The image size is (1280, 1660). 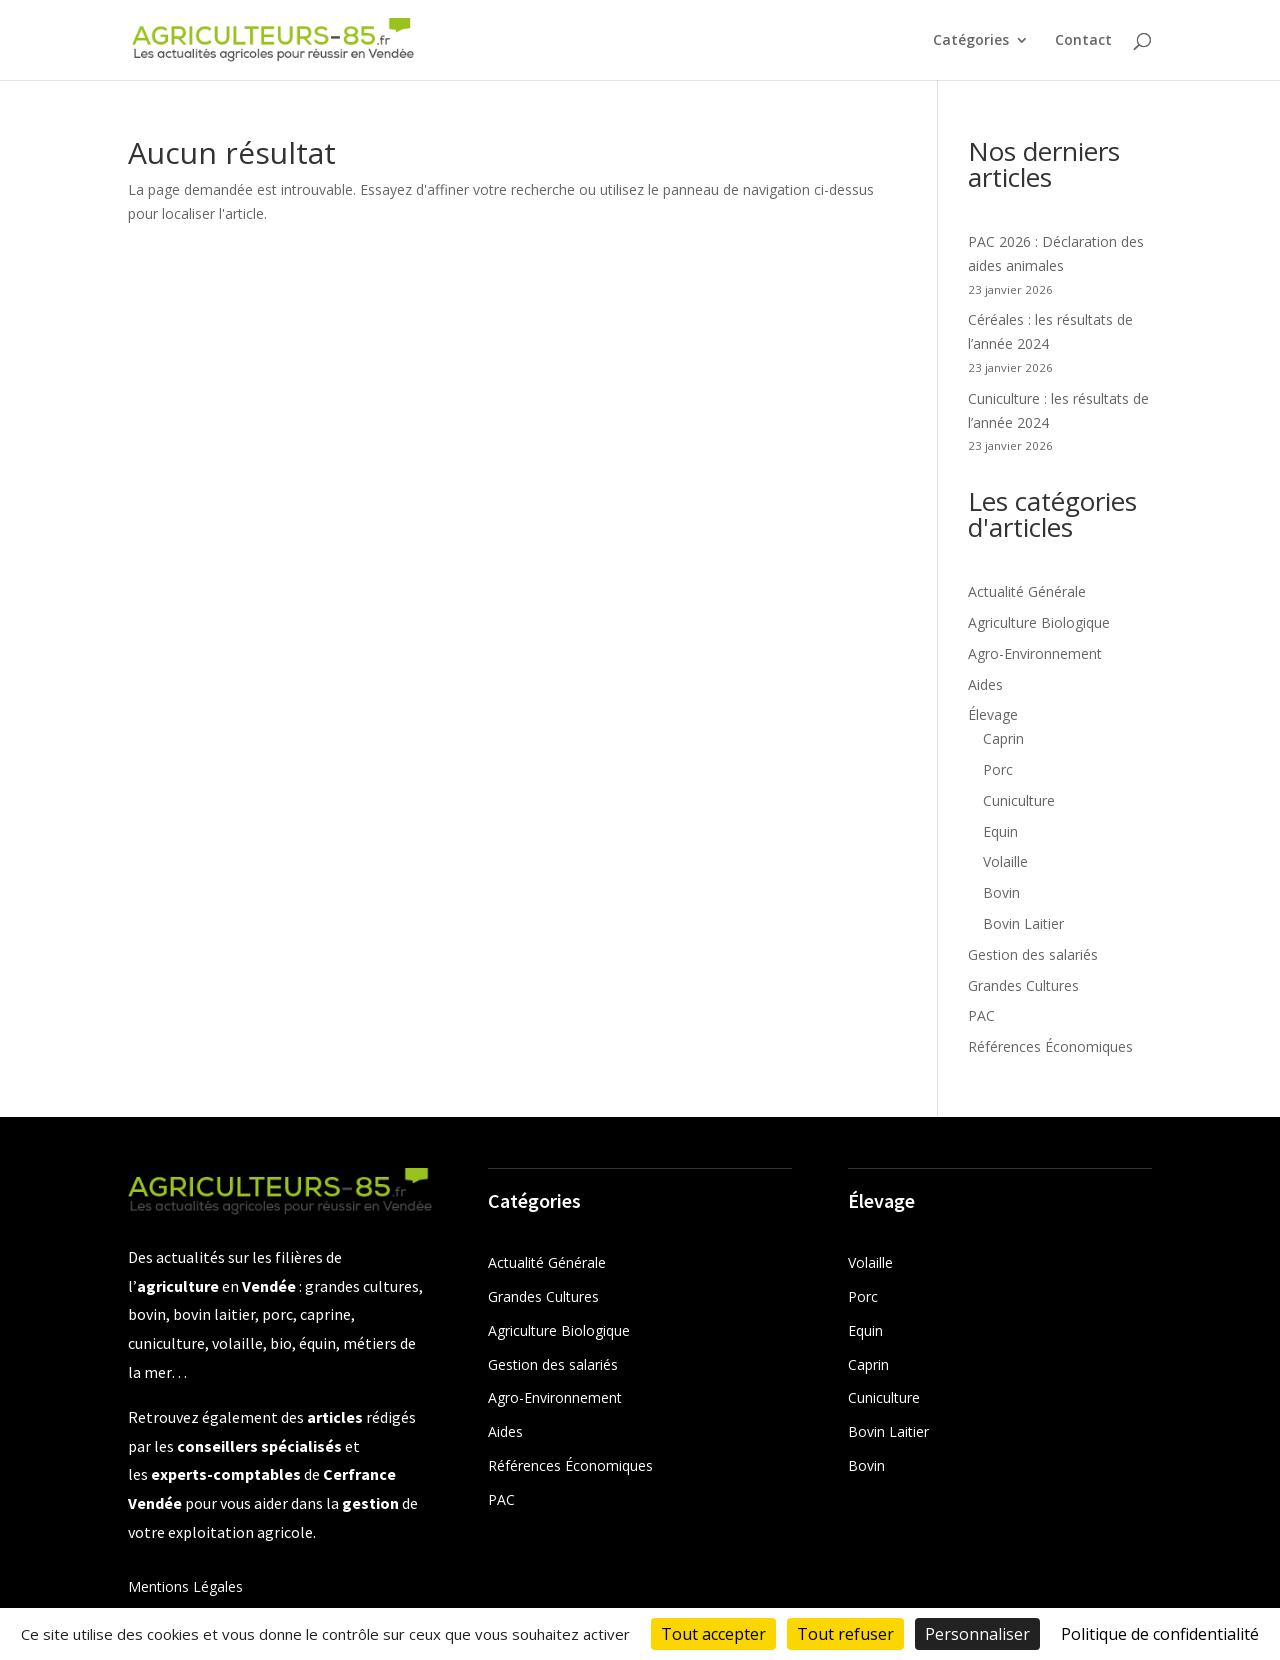 I want to click on Mentions Légales, so click(x=185, y=1586).